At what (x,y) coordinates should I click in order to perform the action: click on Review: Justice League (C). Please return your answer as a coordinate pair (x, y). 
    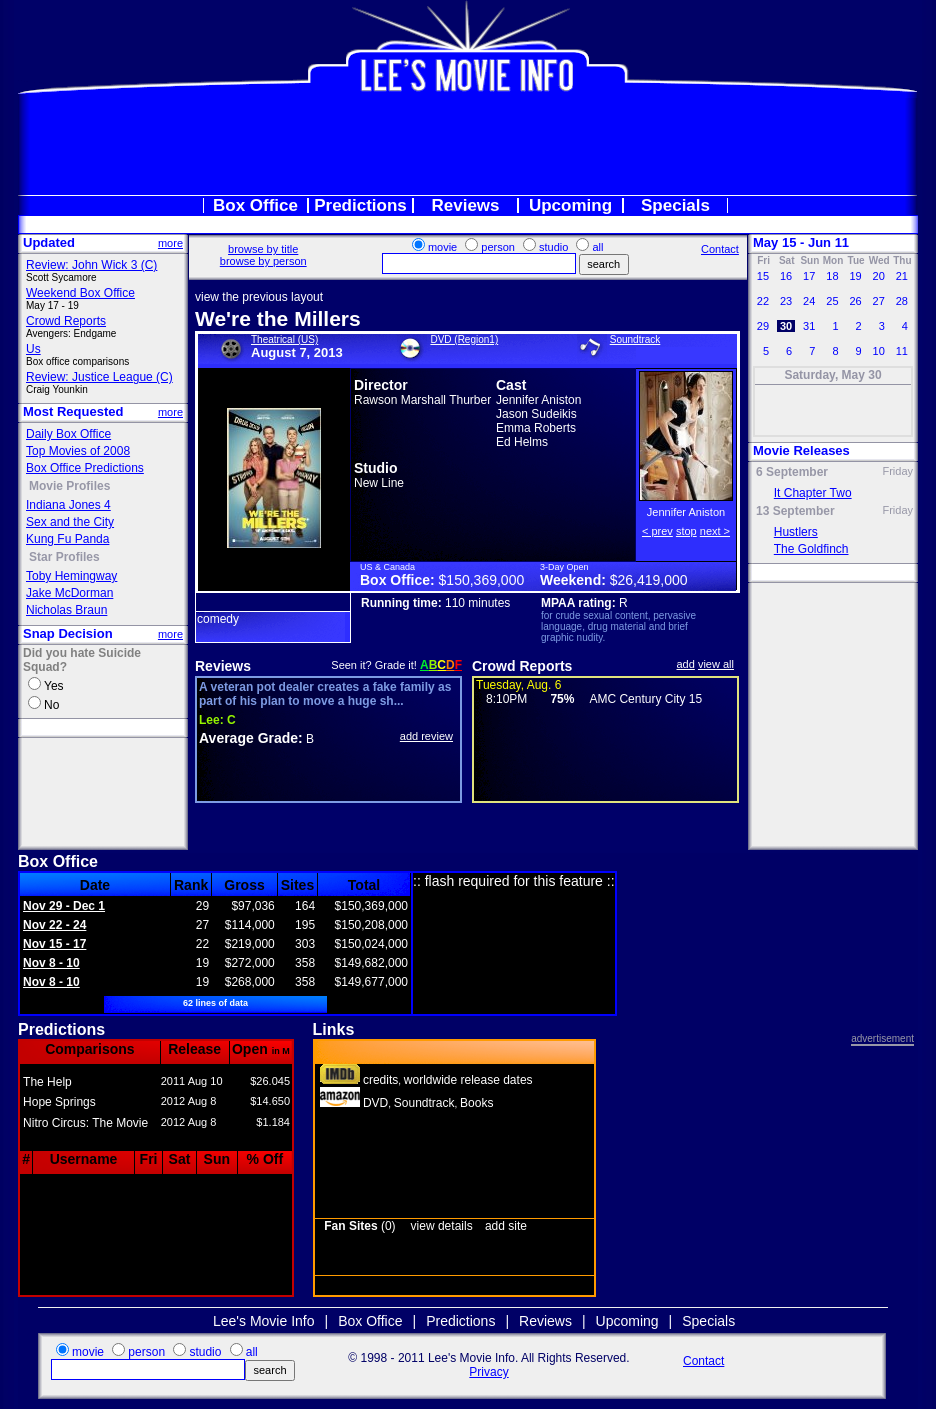
    Looking at the image, I should click on (99, 377).